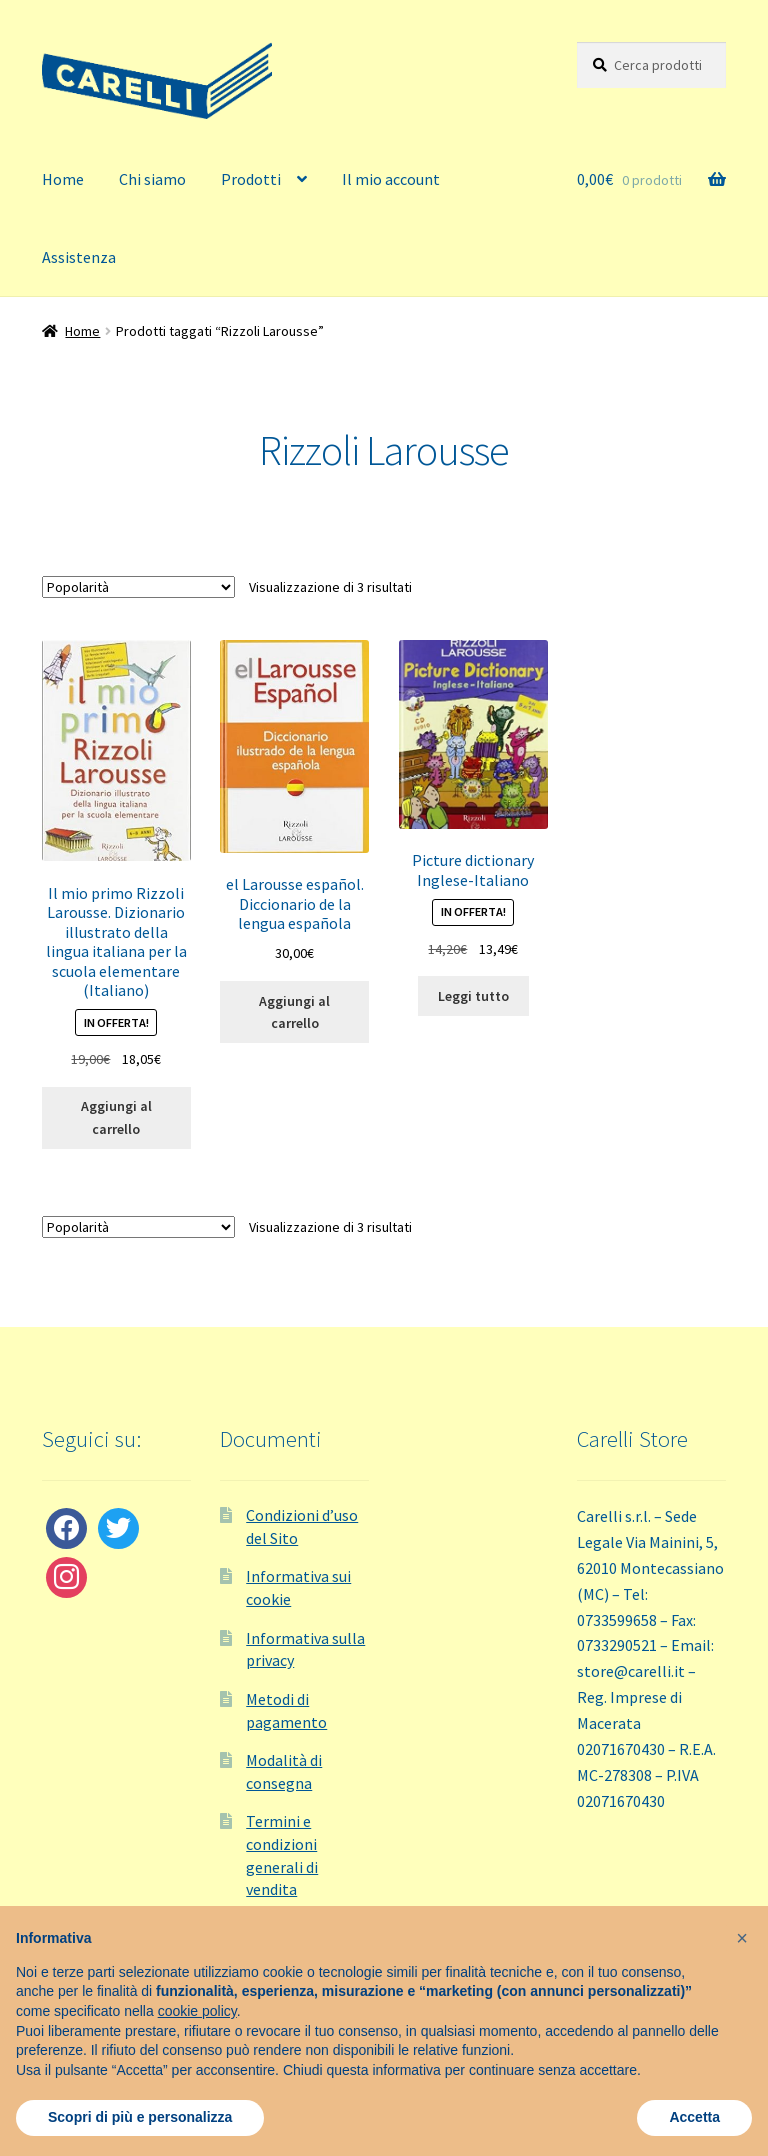  Describe the element at coordinates (138, 587) in the screenshot. I see `[Ordine negozio]` at that location.